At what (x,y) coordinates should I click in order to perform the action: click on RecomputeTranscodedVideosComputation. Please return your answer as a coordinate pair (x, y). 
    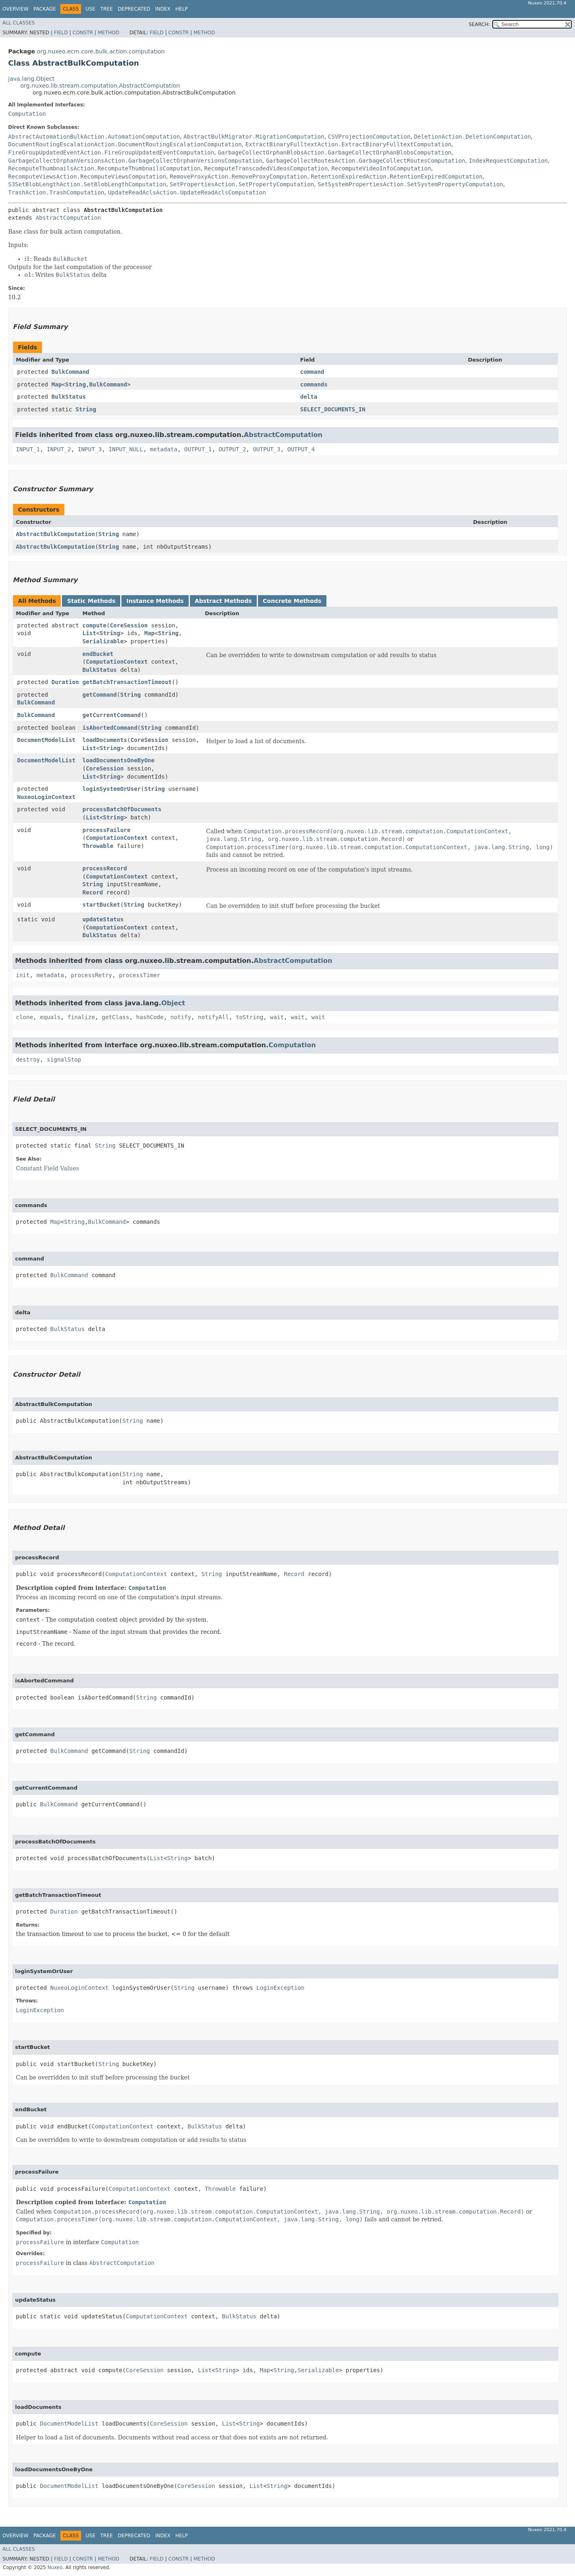
    Looking at the image, I should click on (266, 168).